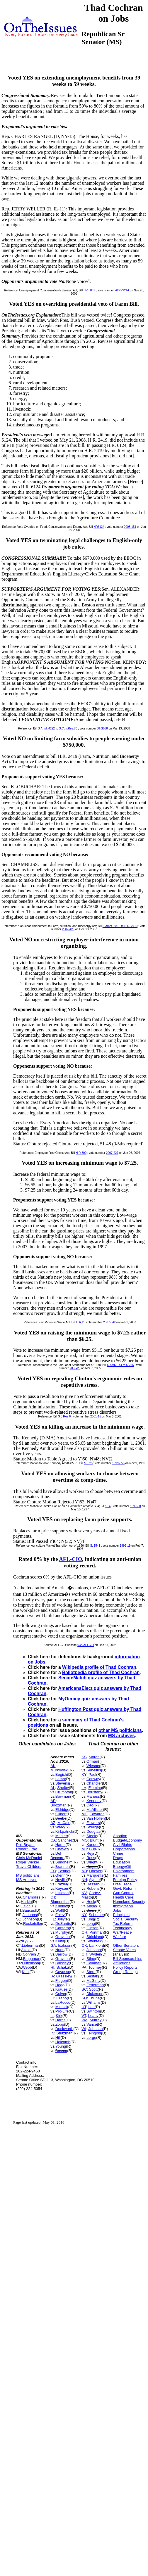 The image size is (148, 2576). Describe the element at coordinates (95, 1871) in the screenshot. I see `Hoeven` at that location.